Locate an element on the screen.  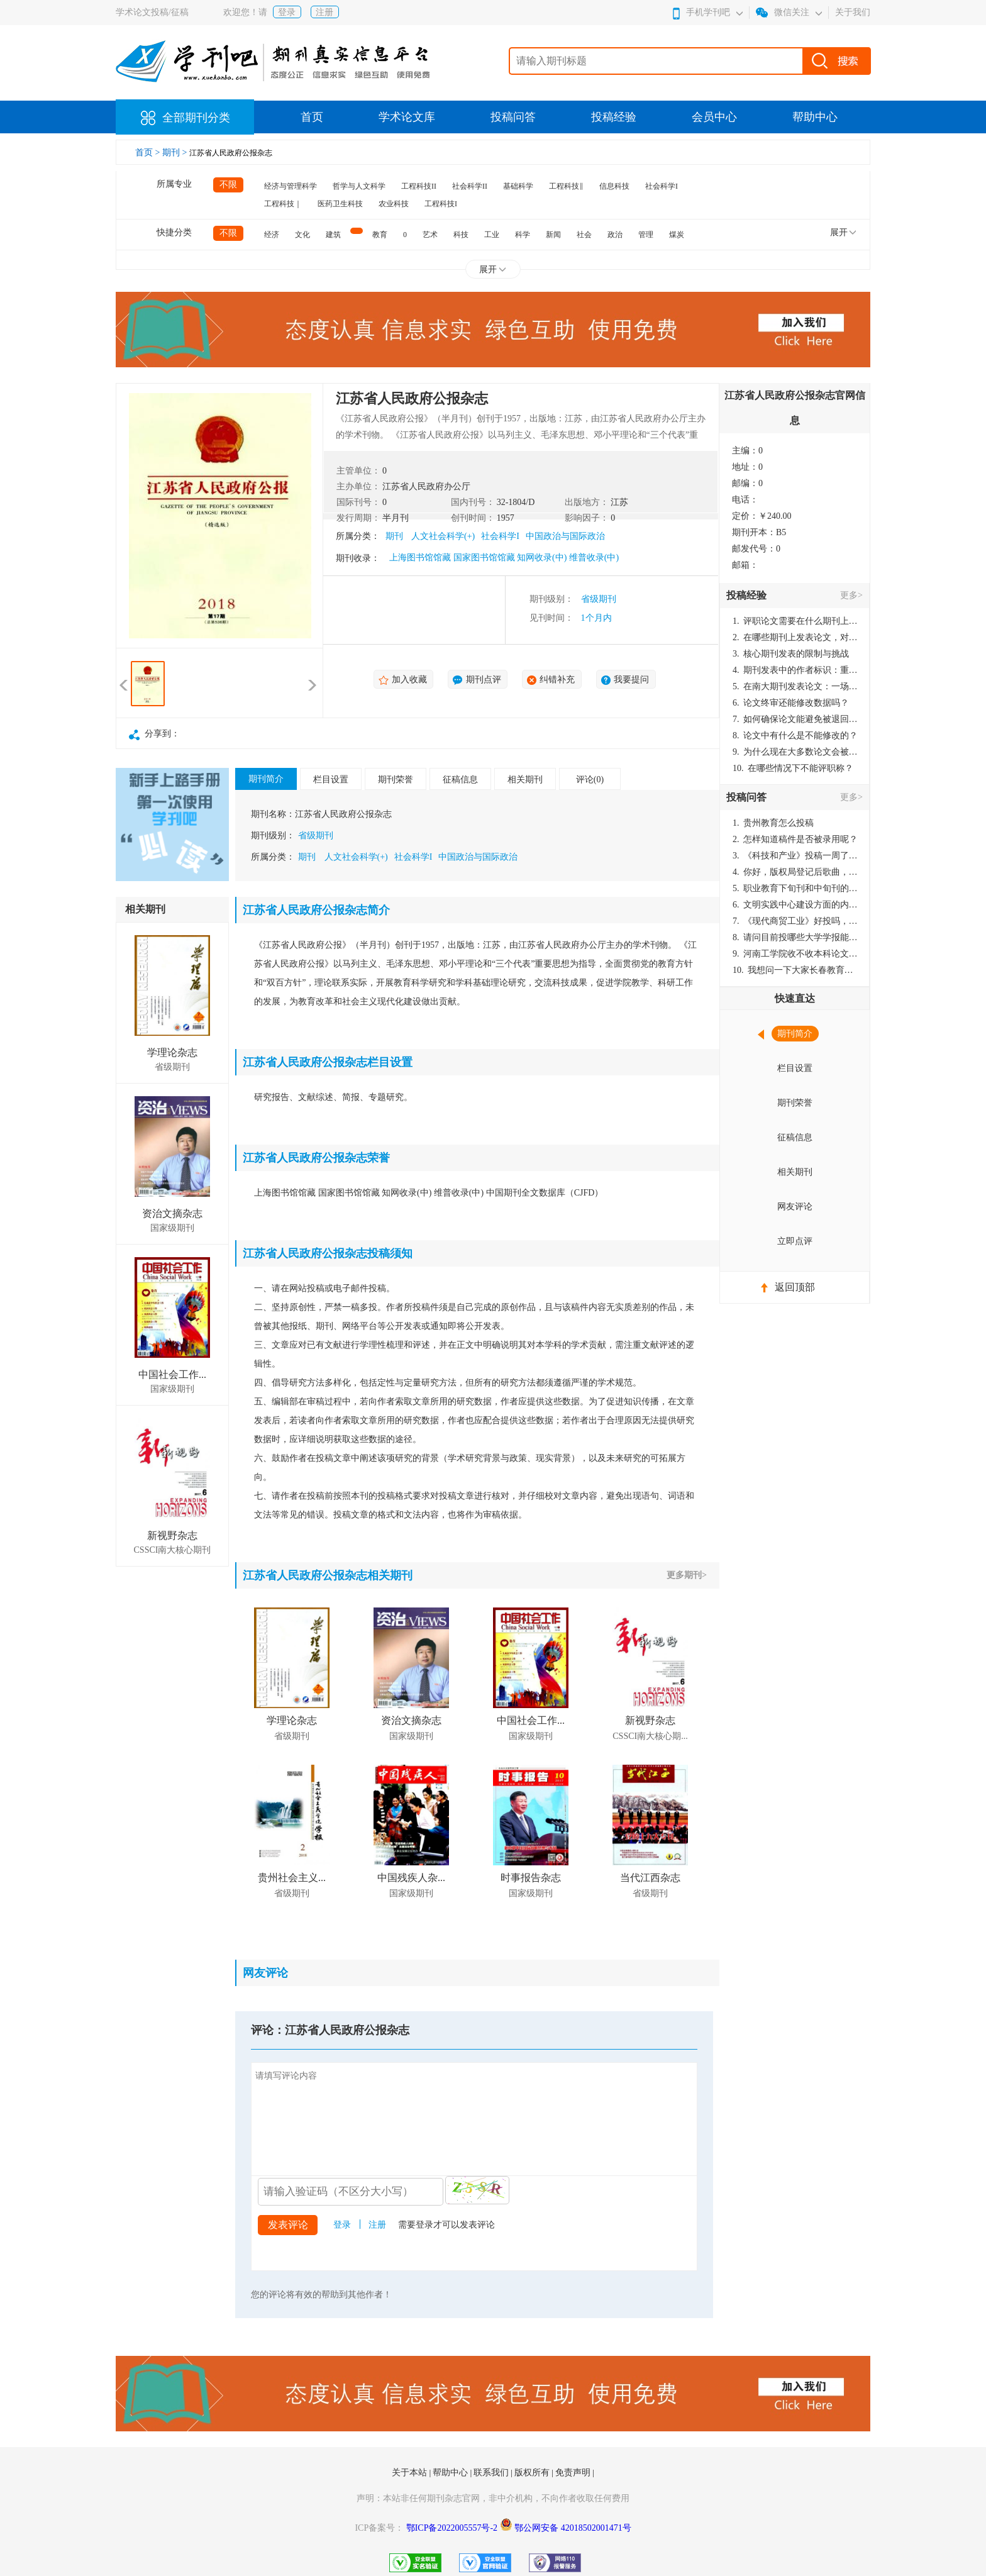
如何确保论文能避免被退回：关键条件与策略 is located at coordinates (795, 719).